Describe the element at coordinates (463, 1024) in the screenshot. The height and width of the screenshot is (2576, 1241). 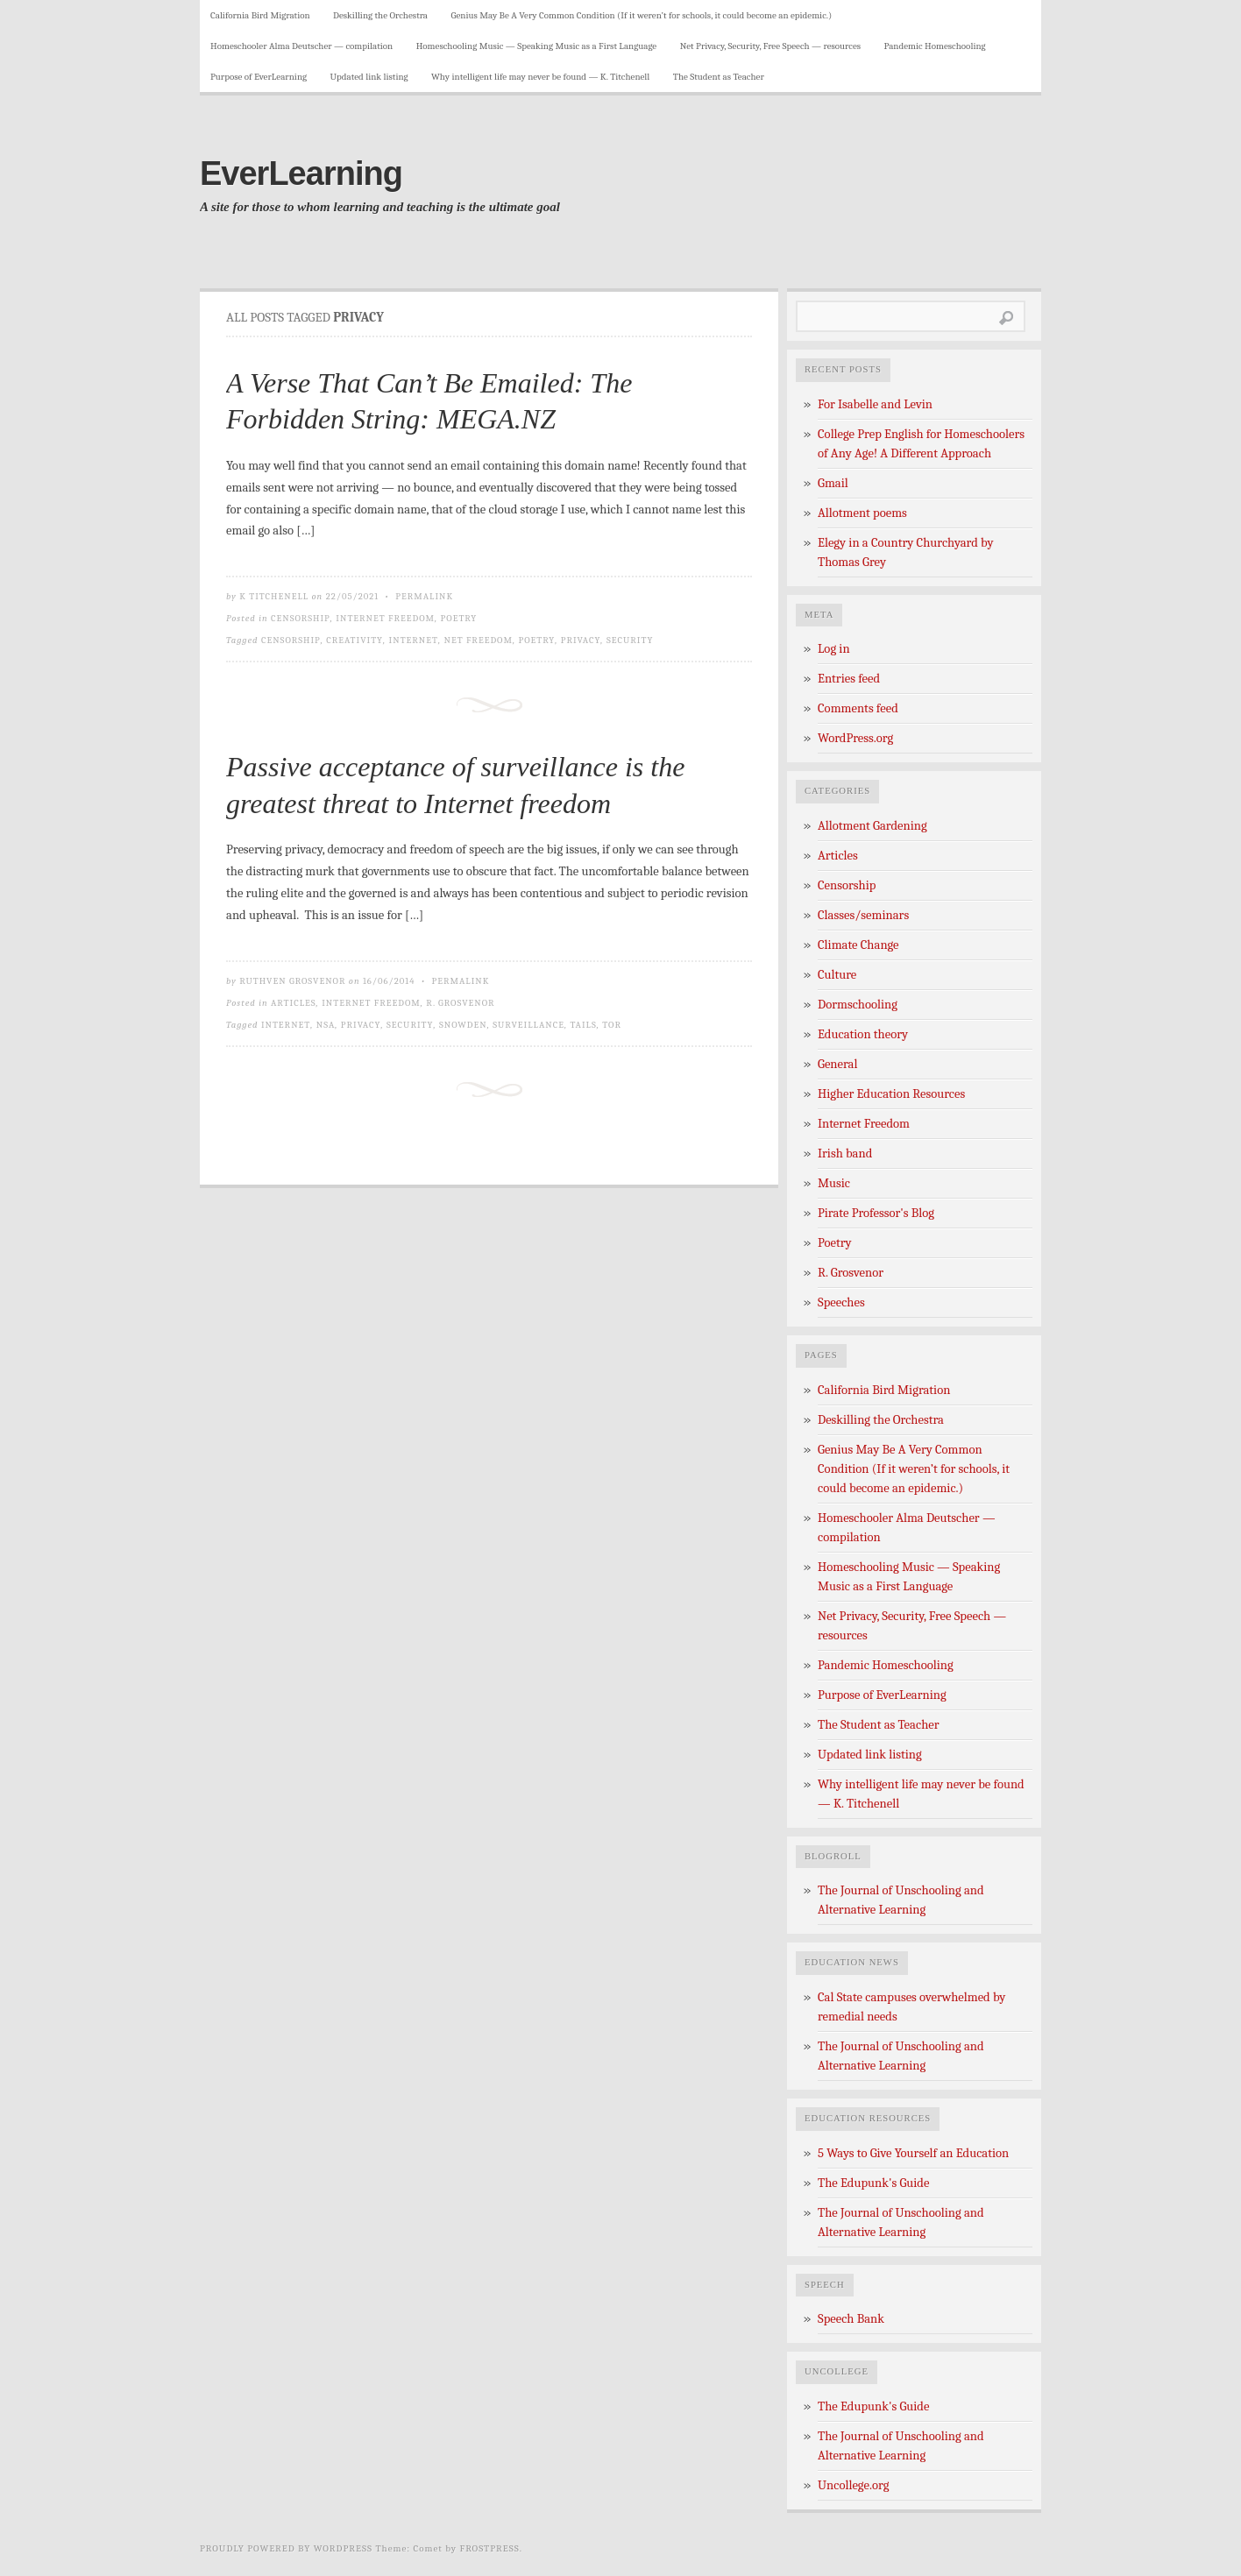
I see `Snowden` at that location.